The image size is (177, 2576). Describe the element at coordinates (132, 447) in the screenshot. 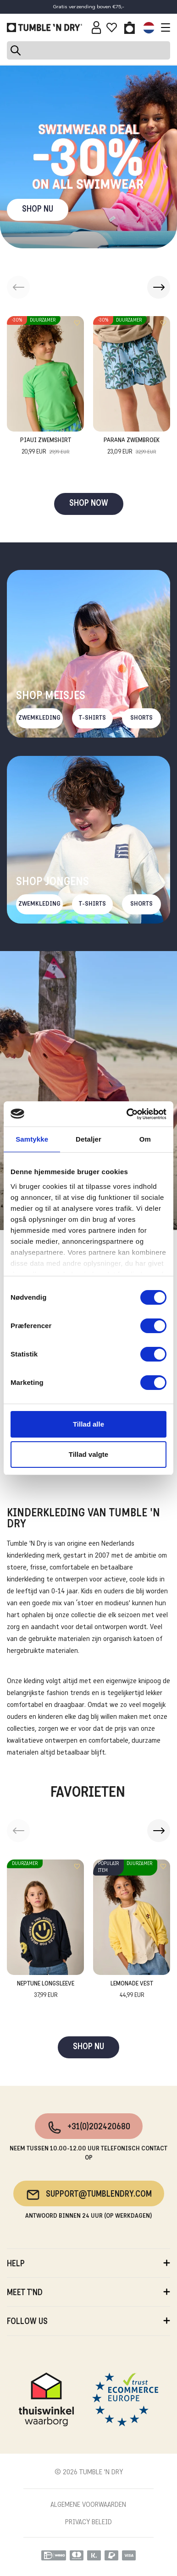

I see `Parana Zwembroek` at that location.